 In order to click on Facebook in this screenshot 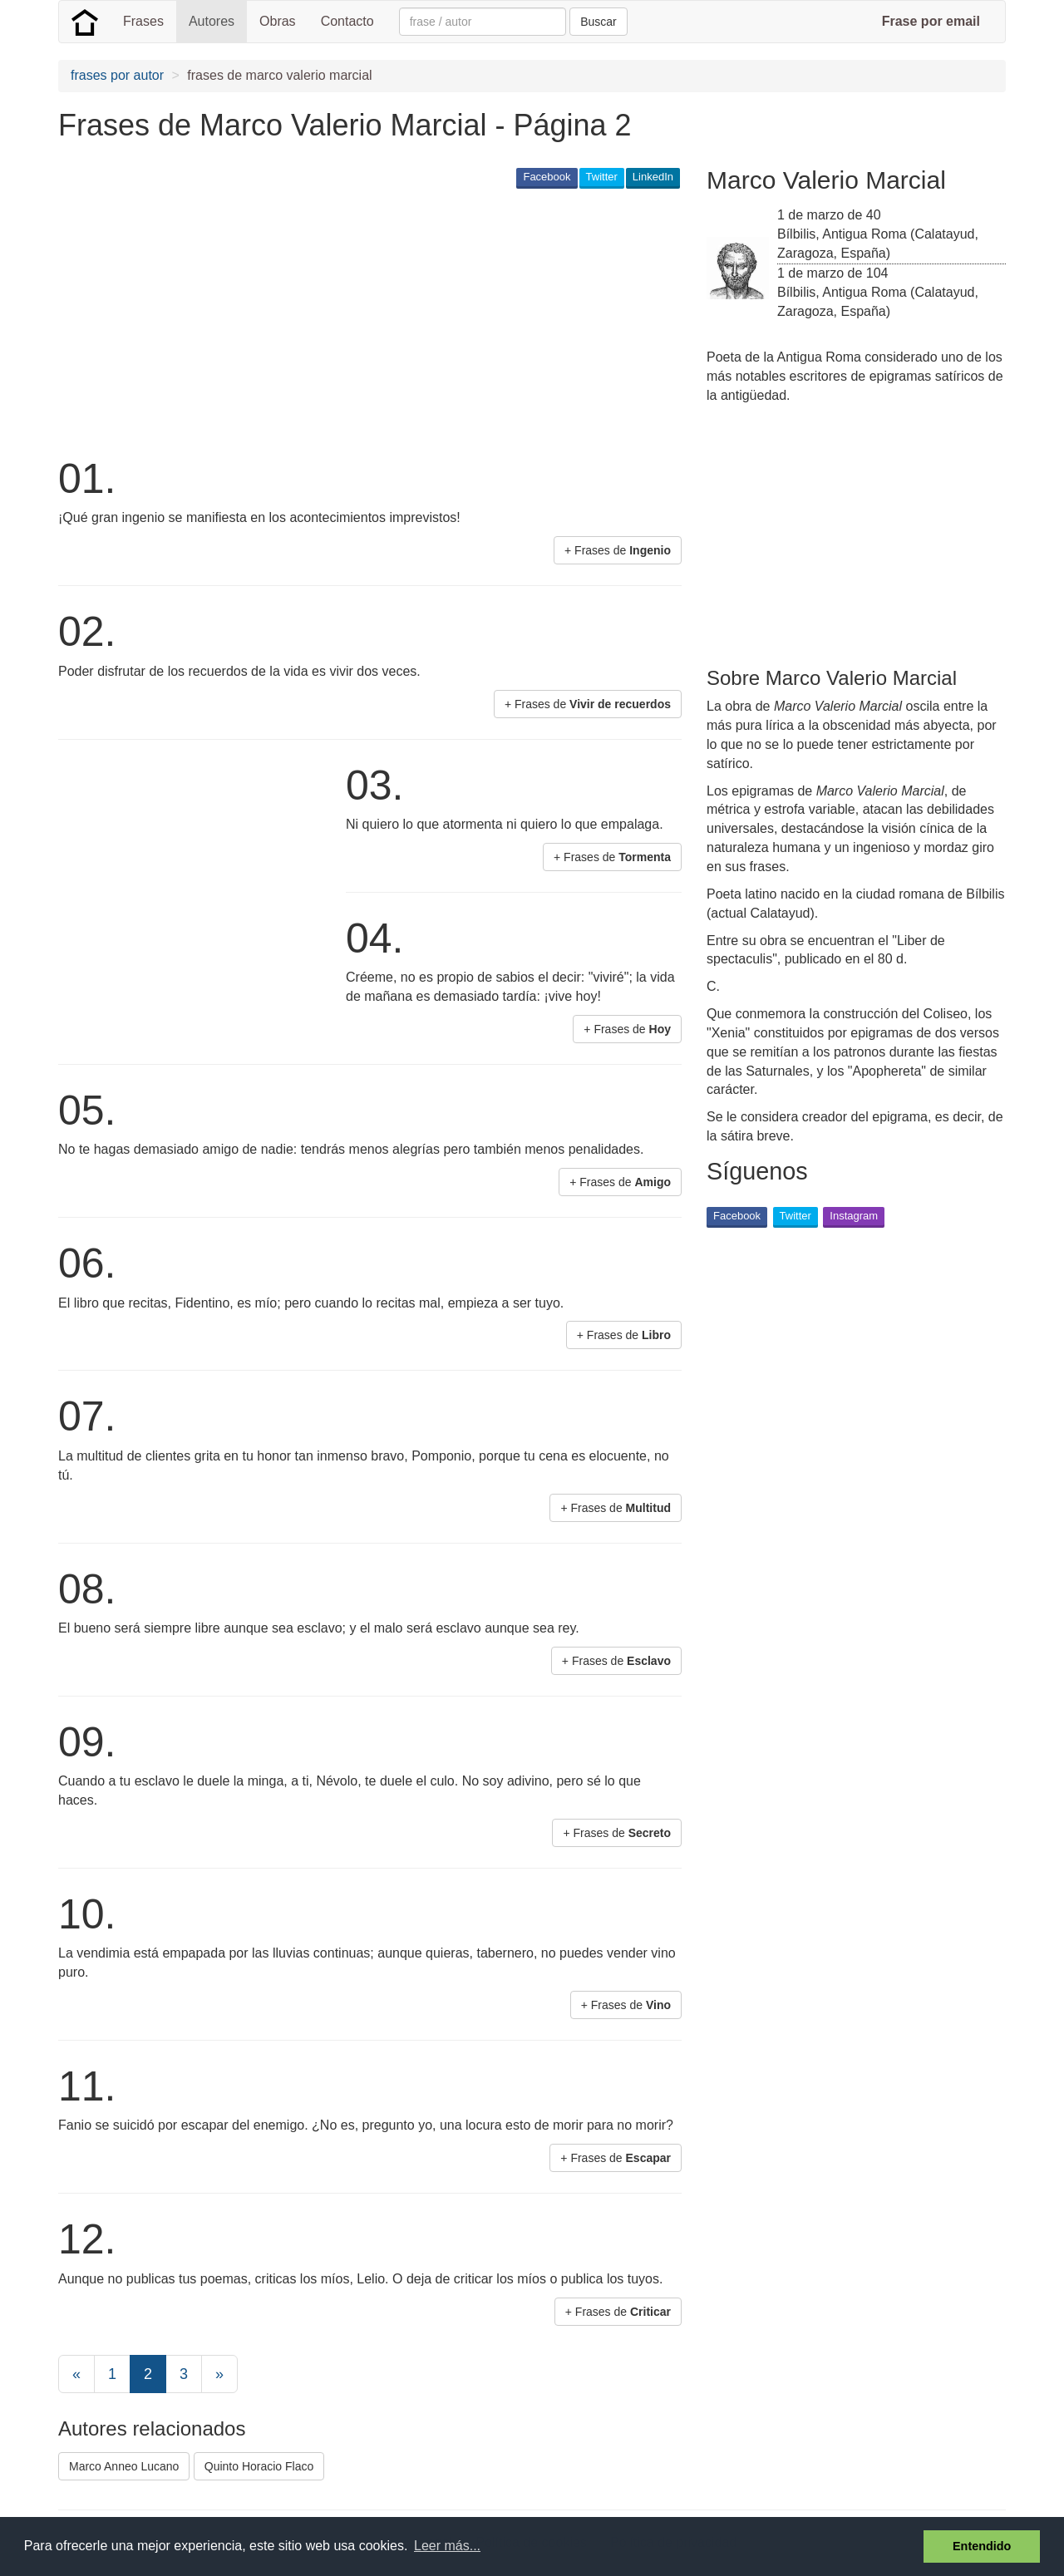, I will do `click(546, 176)`.